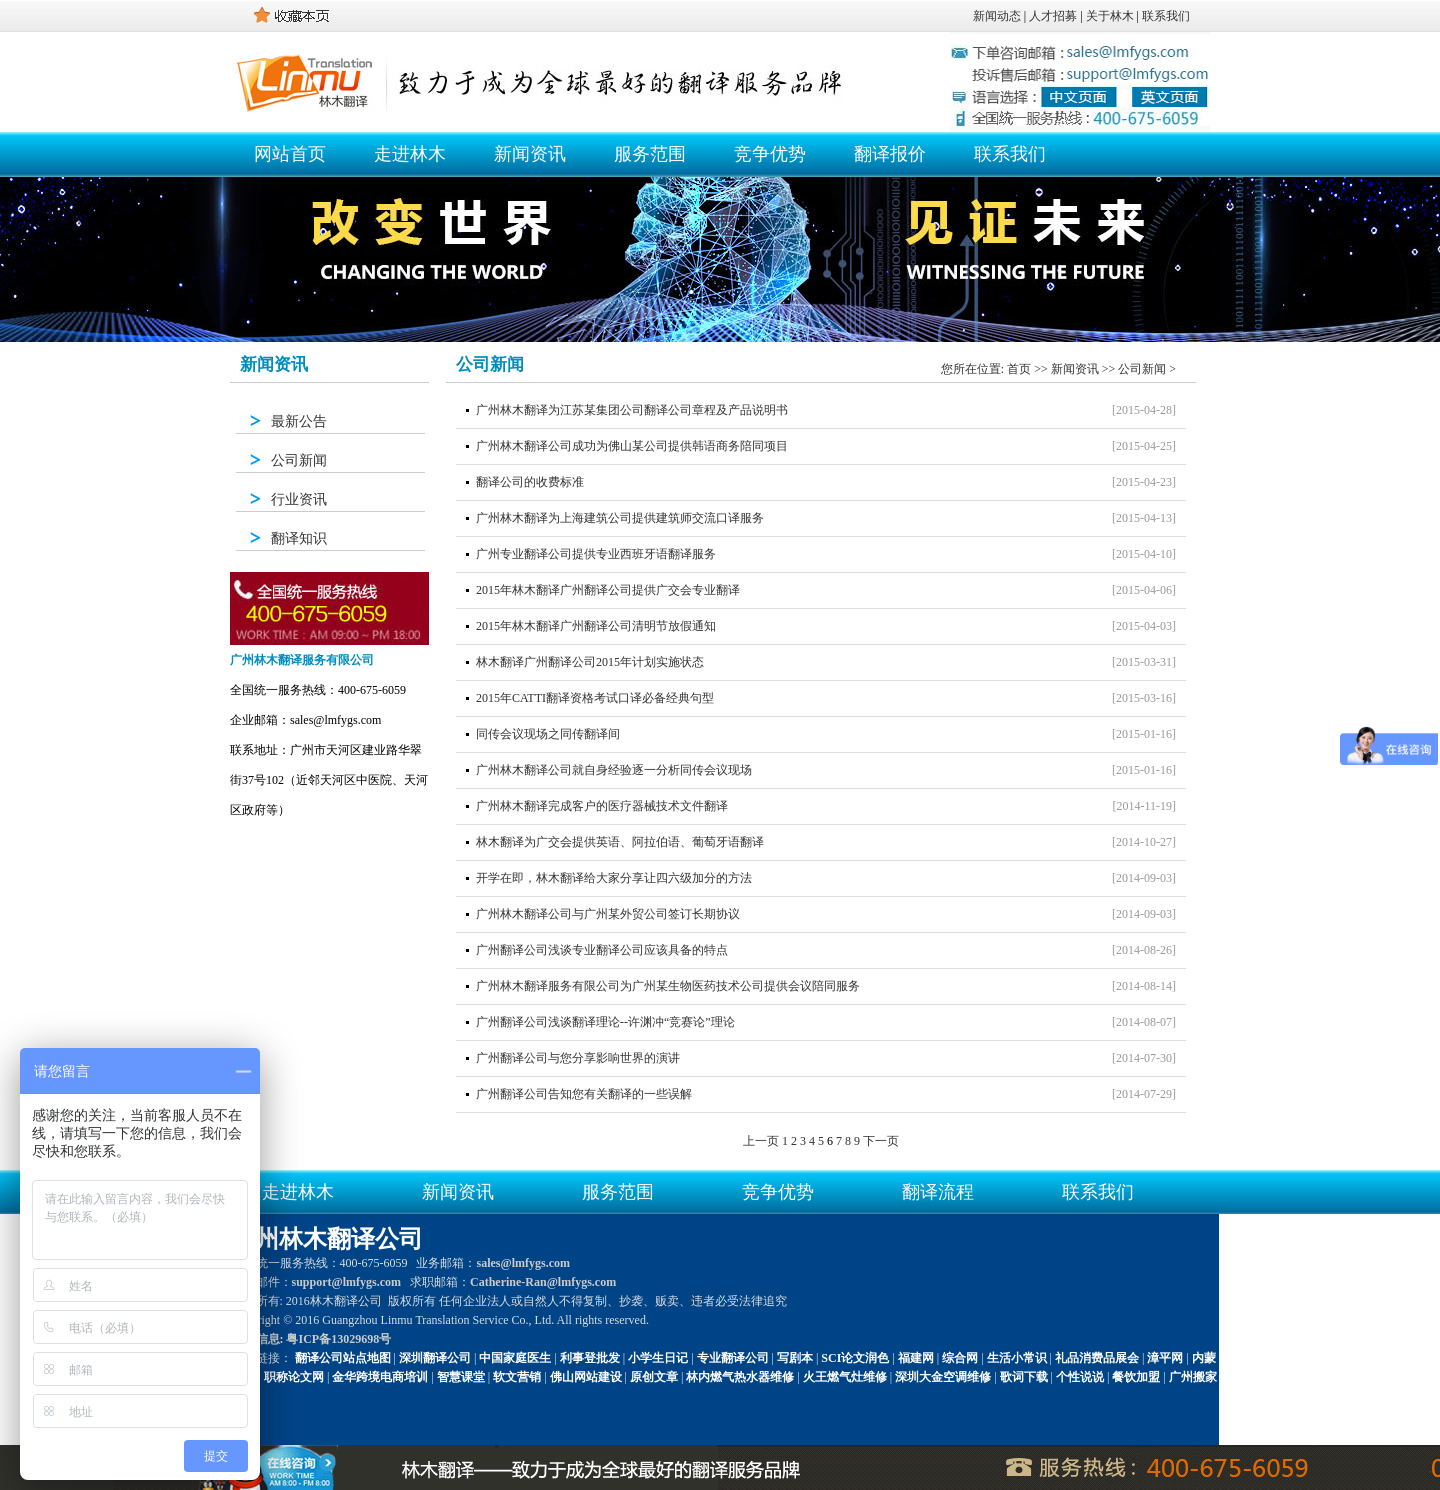 Image resolution: width=1440 pixels, height=1490 pixels. I want to click on 最新公告, so click(299, 421).